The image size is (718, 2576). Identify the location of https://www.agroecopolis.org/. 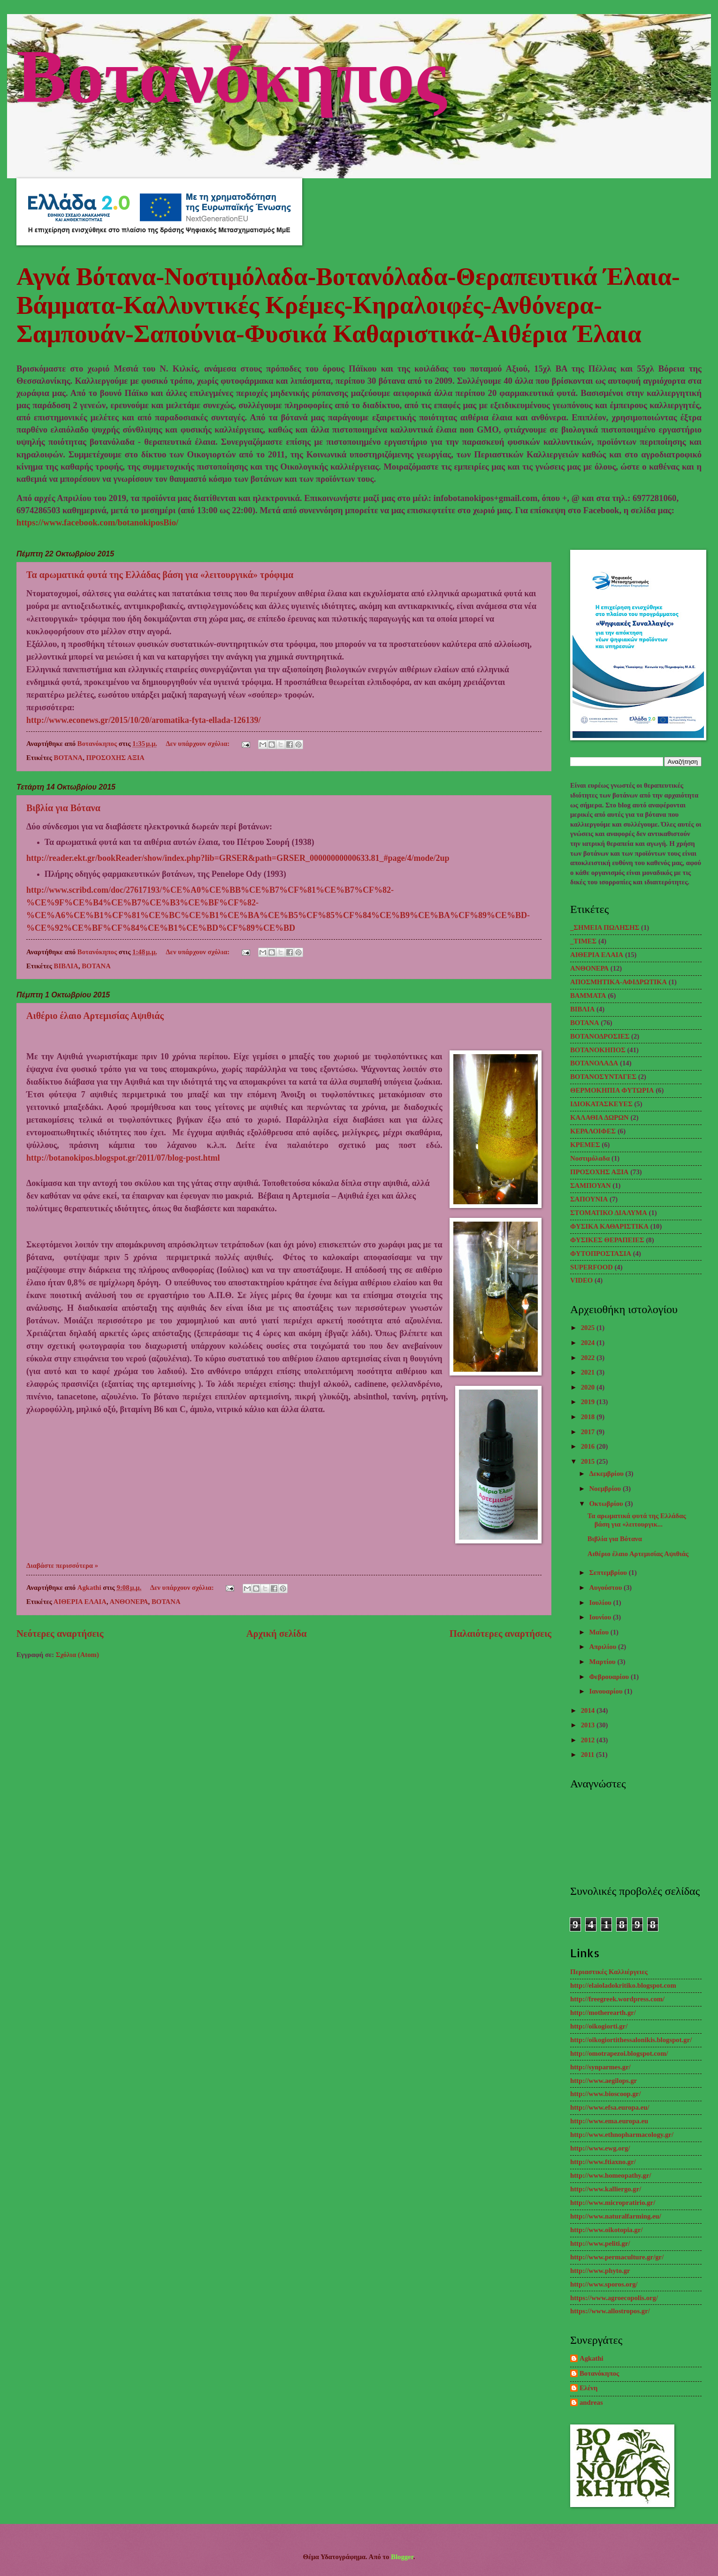
(614, 2298).